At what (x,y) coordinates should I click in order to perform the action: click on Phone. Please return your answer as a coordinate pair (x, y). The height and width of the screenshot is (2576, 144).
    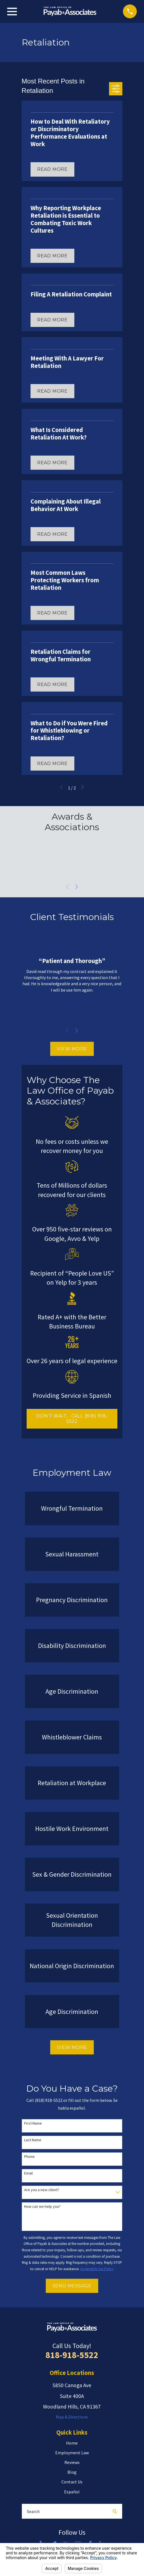
    Looking at the image, I should click on (29, 2156).